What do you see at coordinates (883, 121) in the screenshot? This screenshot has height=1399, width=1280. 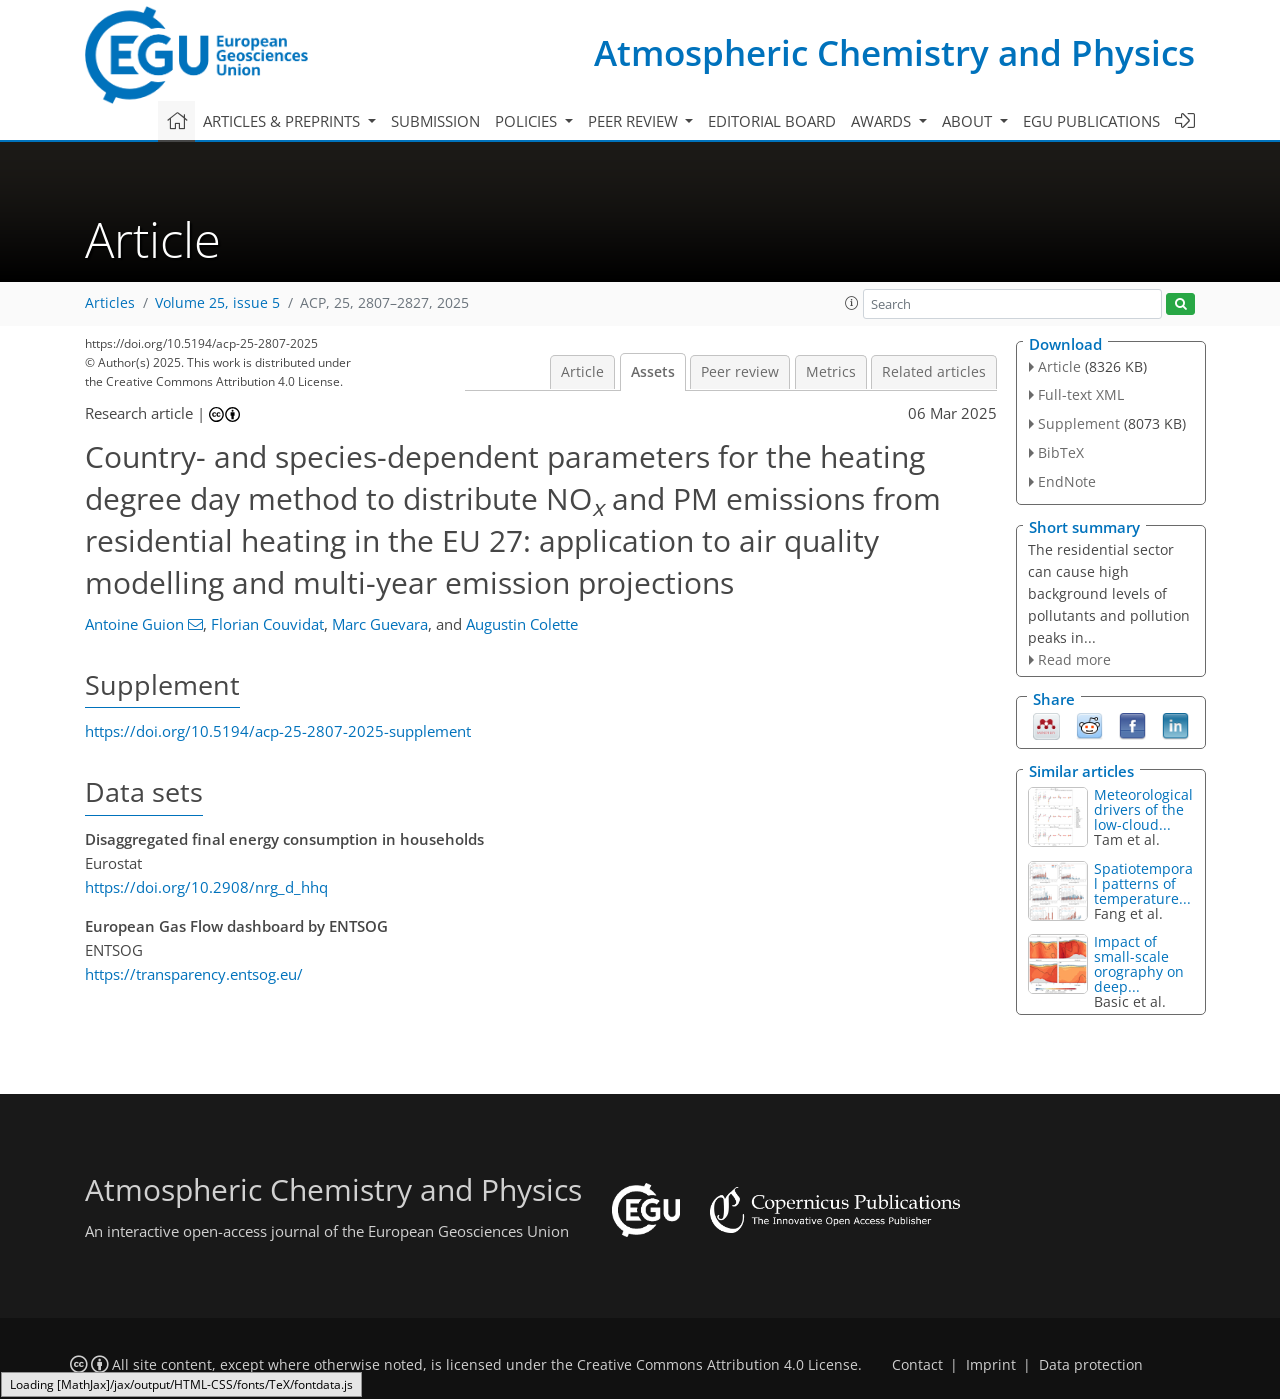 I see `Awards [button]` at bounding box center [883, 121].